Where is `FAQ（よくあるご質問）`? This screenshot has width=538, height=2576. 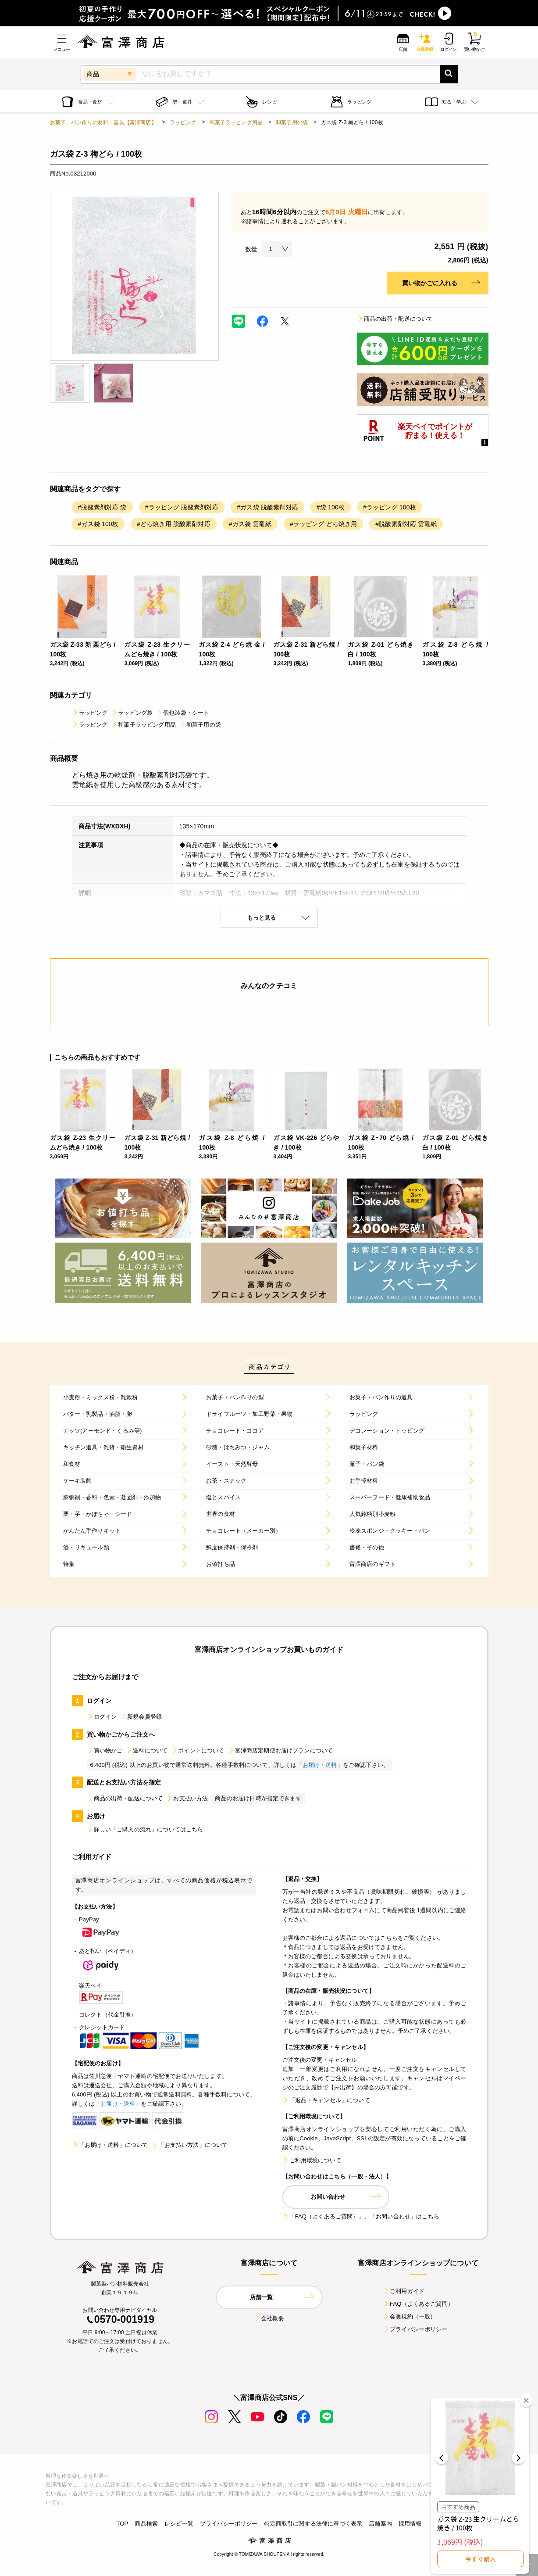 FAQ（よくあるご質問） is located at coordinates (418, 2303).